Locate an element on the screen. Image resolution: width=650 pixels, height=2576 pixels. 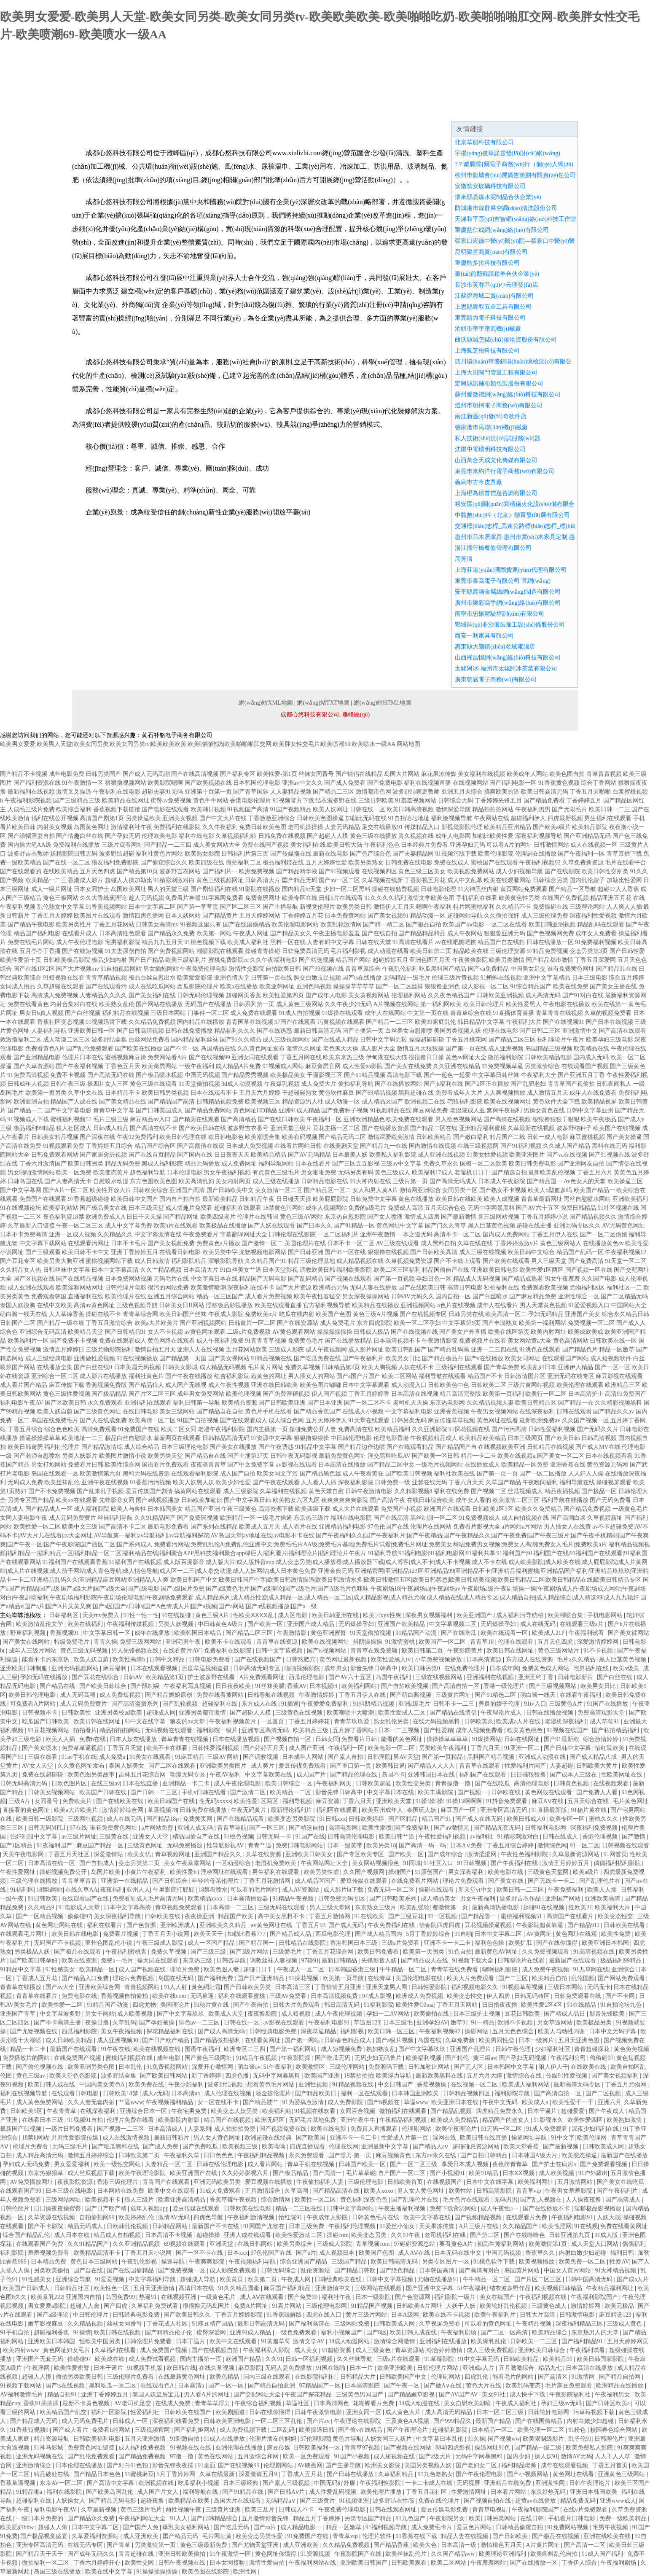
福利一区影院 is located at coordinates (109, 2412).